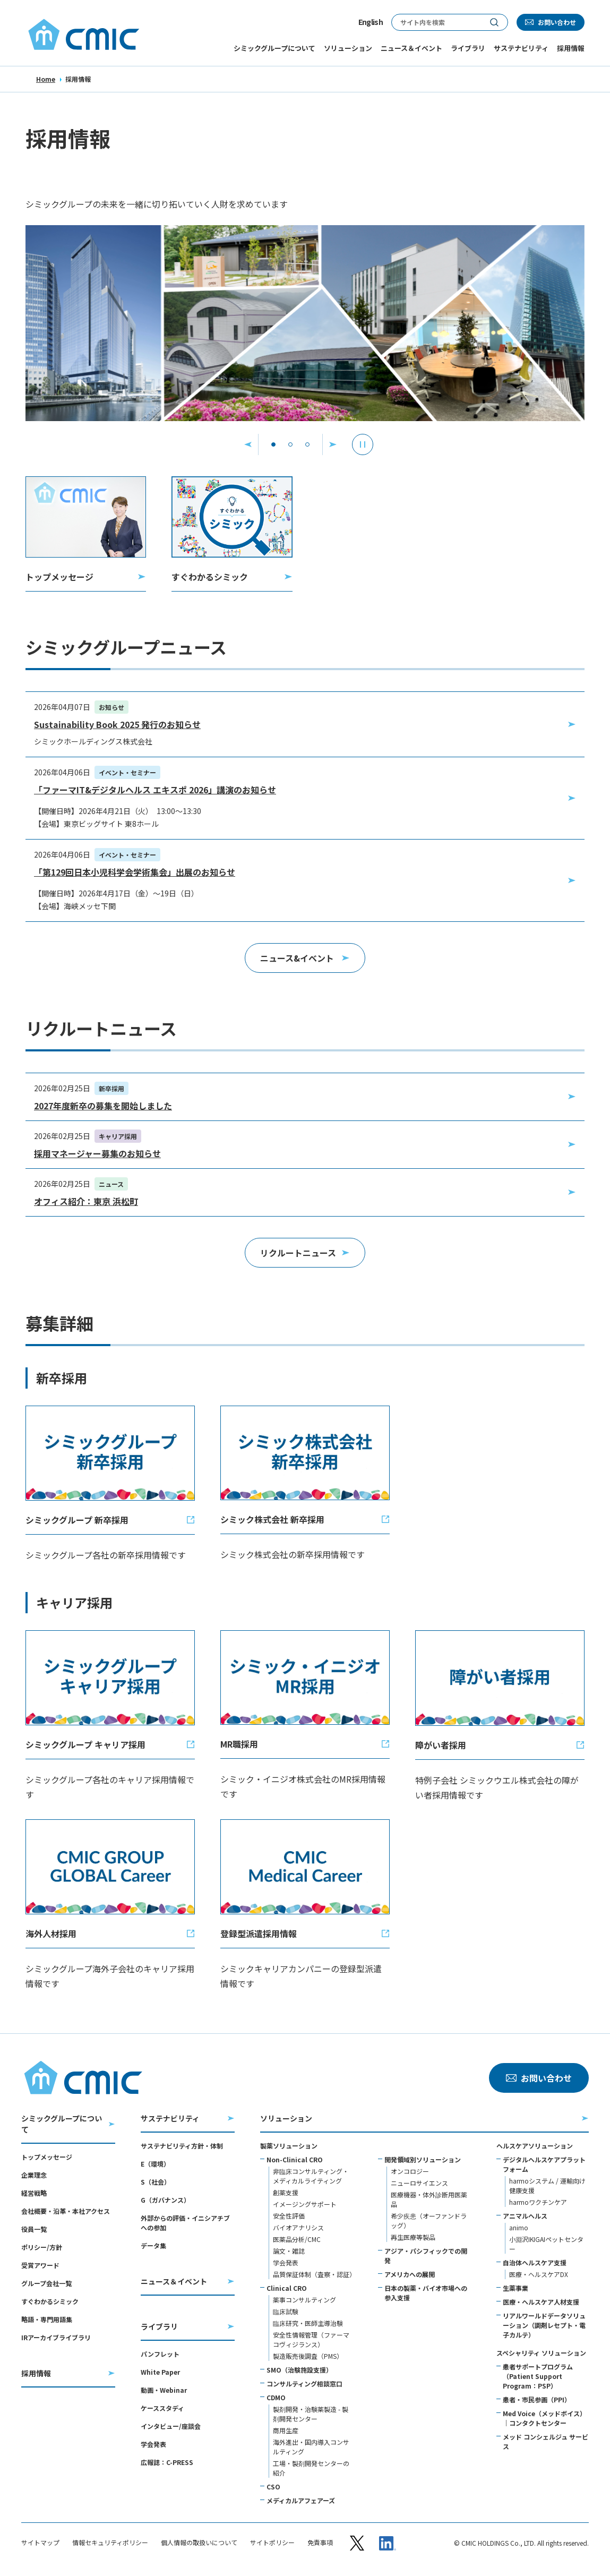 This screenshot has height=2576, width=610. What do you see at coordinates (276, 2397) in the screenshot?
I see `CDMO` at bounding box center [276, 2397].